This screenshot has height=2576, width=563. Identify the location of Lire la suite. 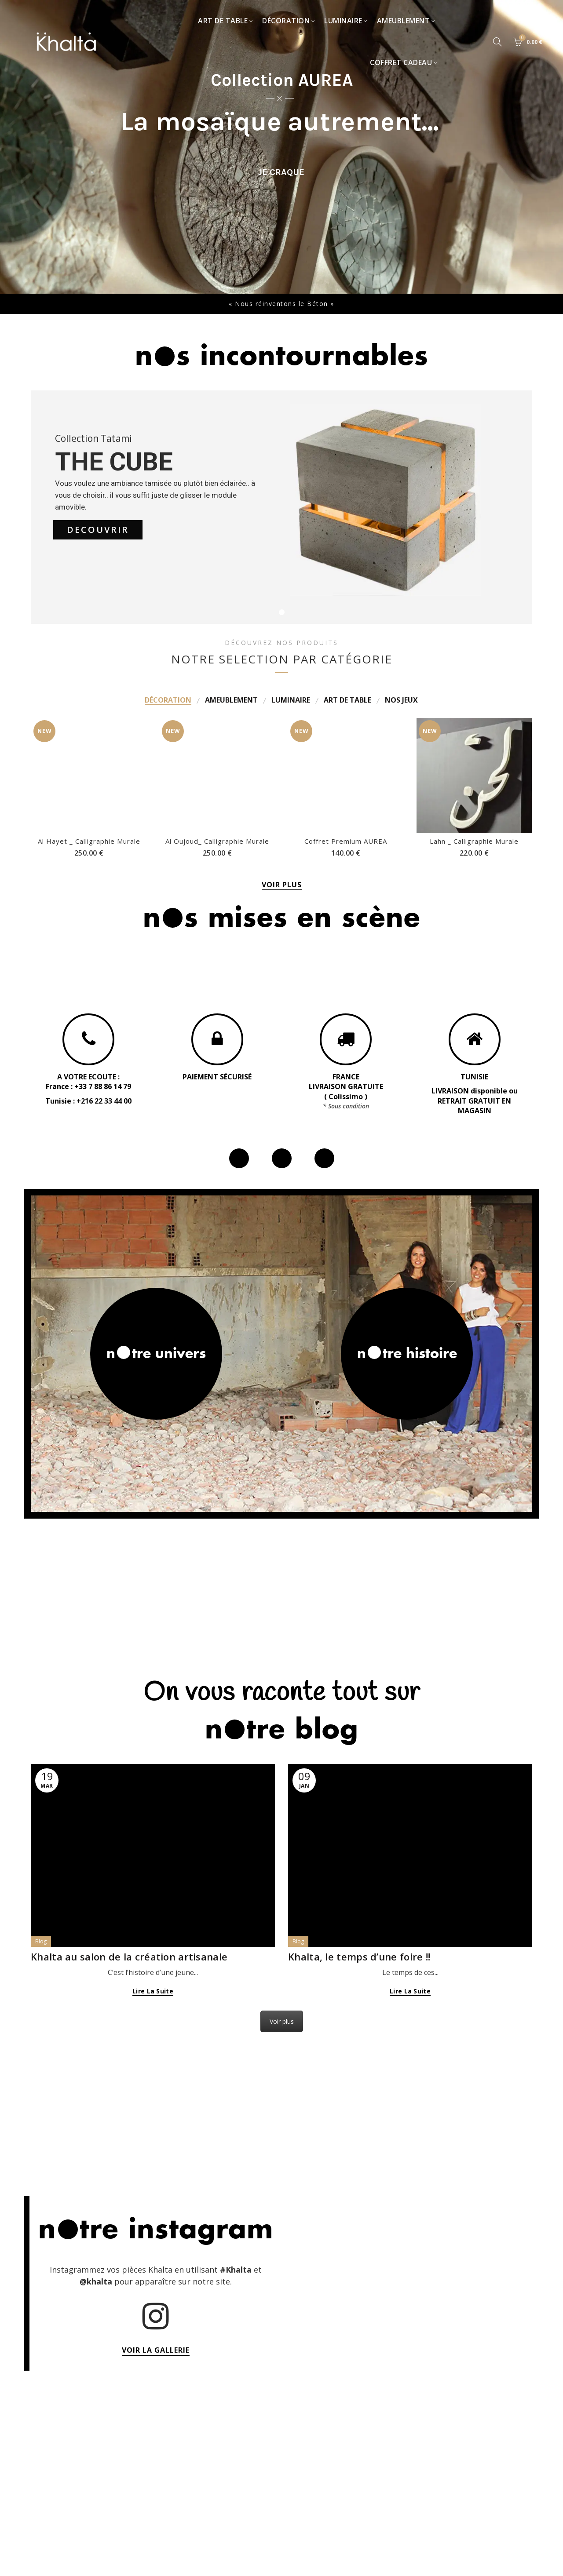
(152, 1991).